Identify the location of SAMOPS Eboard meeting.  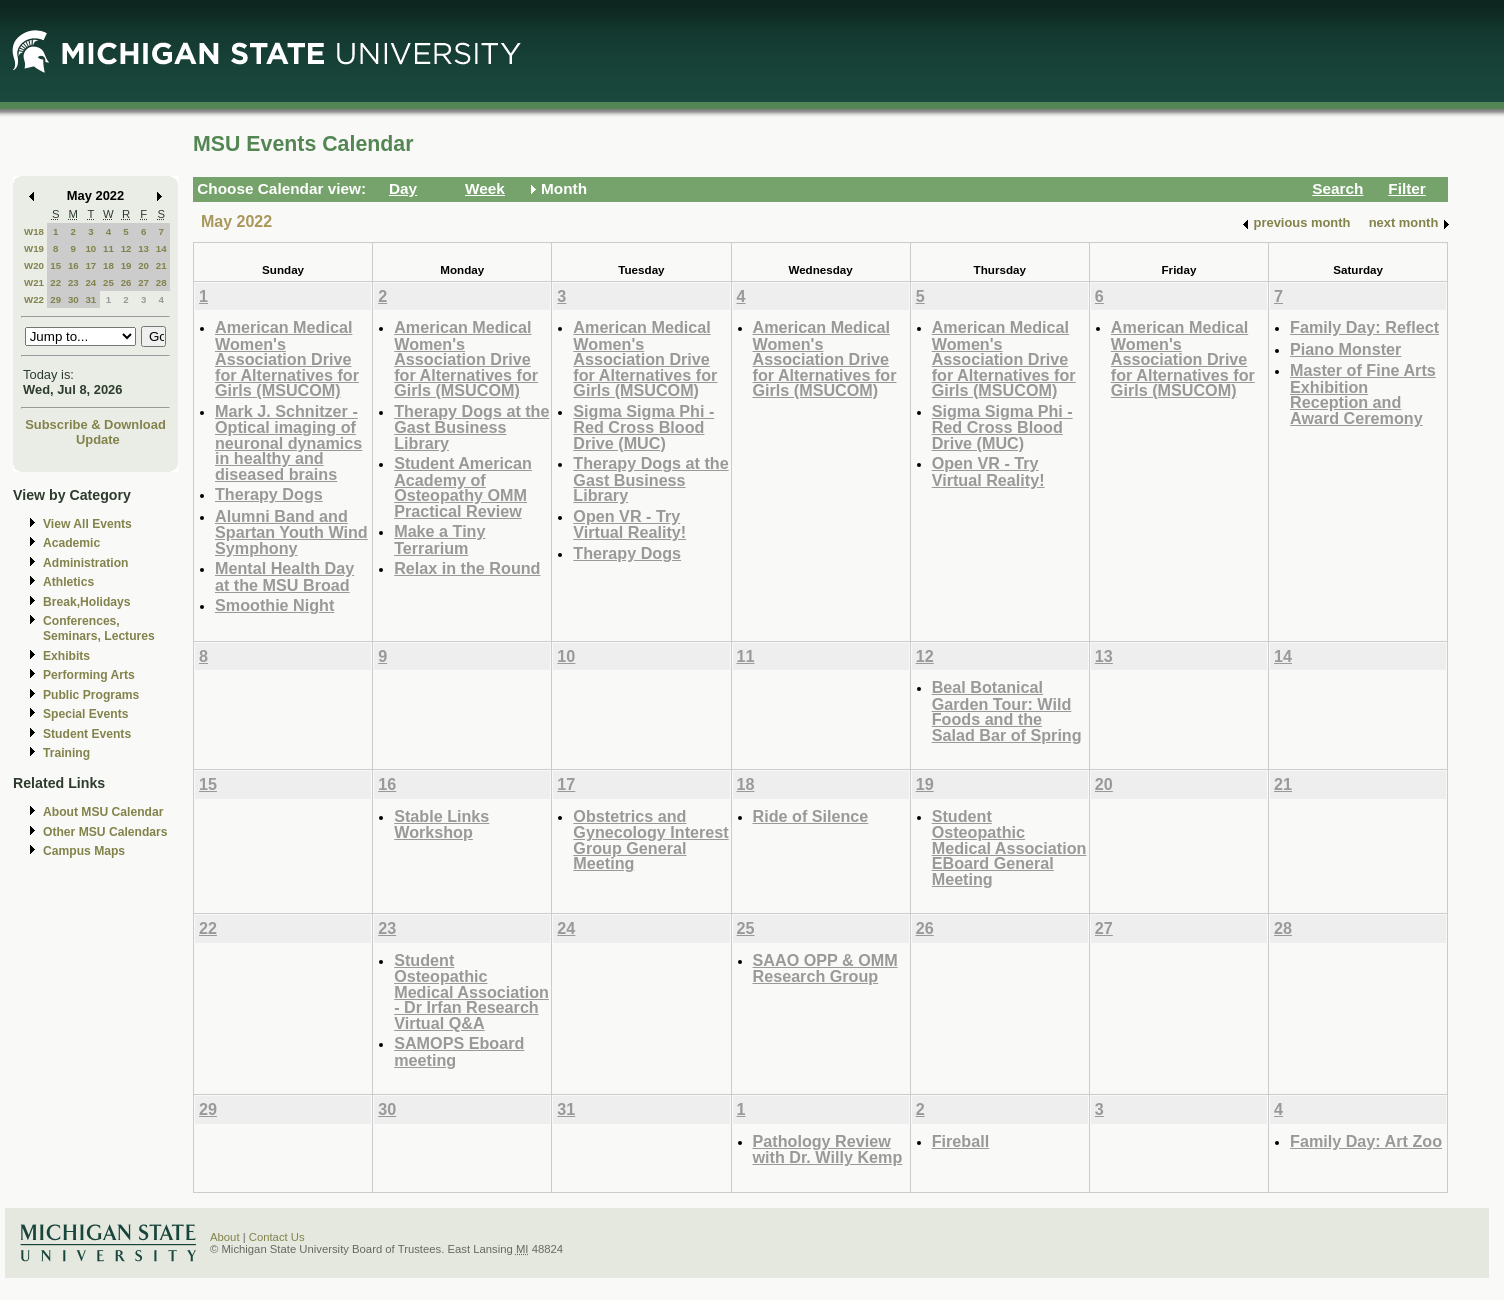
(459, 1051).